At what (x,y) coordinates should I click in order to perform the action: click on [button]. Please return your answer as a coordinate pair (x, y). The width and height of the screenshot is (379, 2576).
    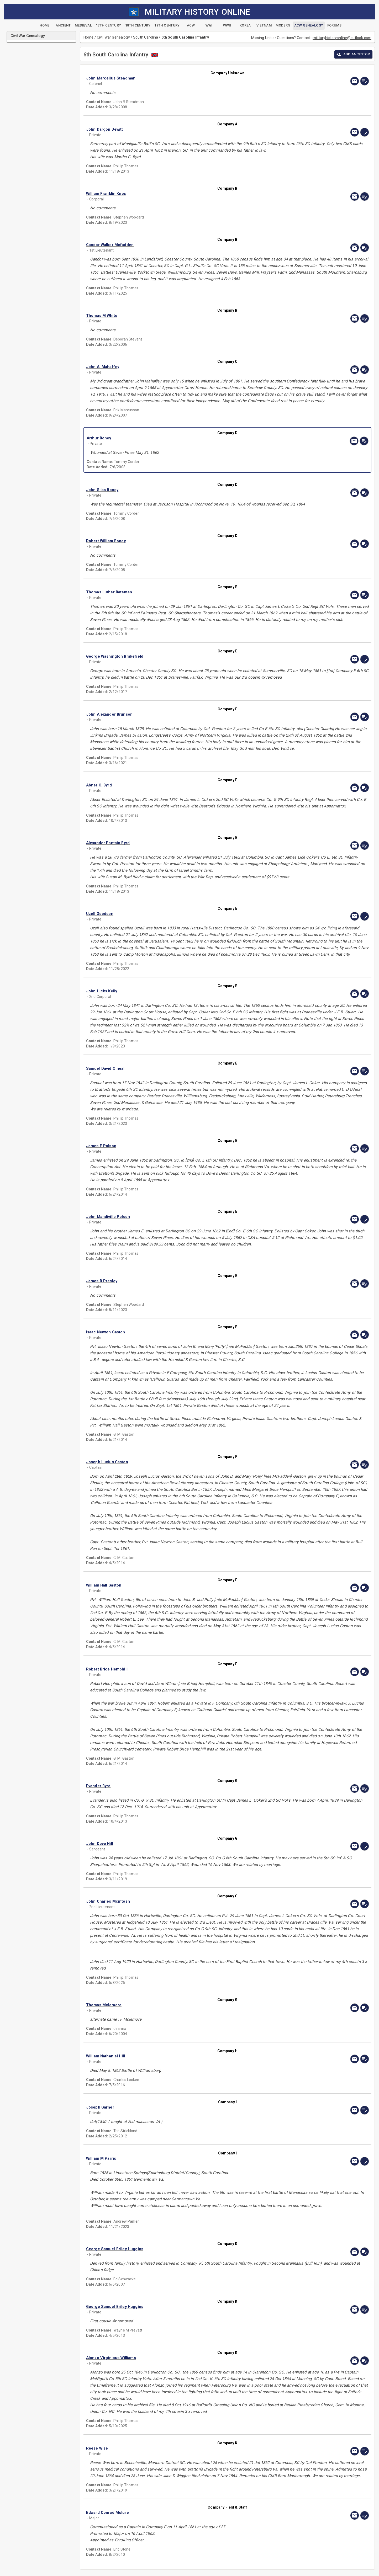
    Looking at the image, I should click on (185, 78).